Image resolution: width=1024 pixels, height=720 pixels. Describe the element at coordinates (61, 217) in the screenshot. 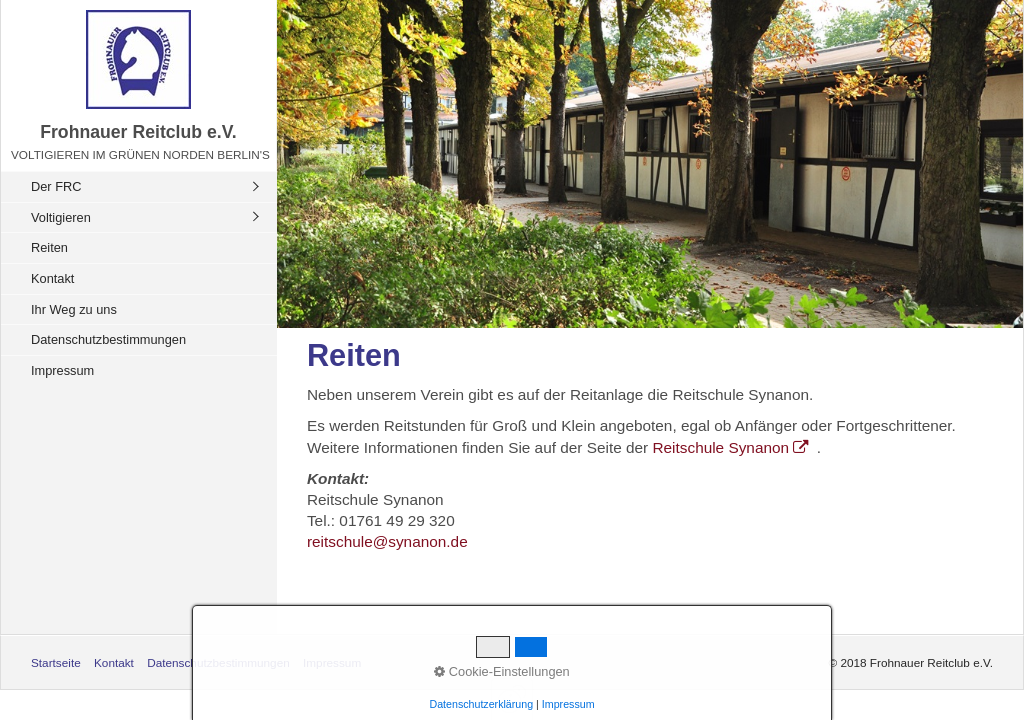

I see `Voltigieren` at that location.